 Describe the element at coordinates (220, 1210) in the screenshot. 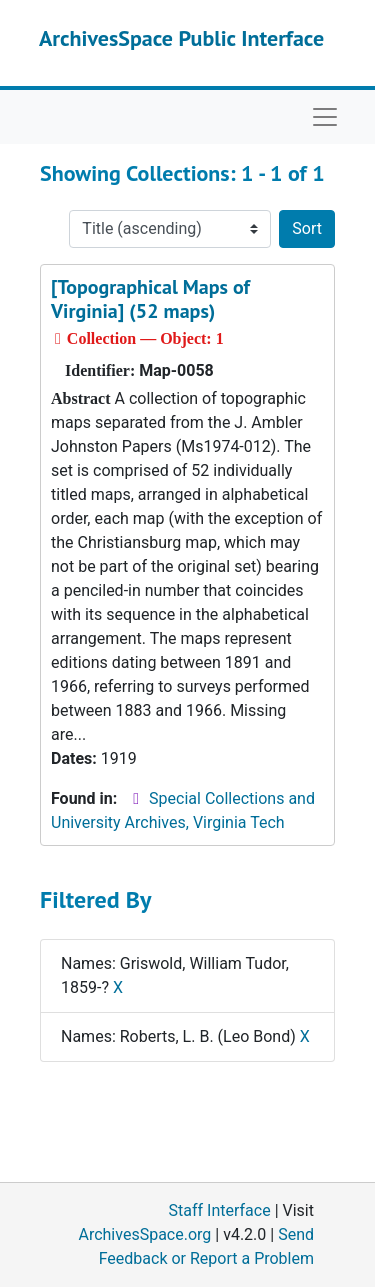

I see `Staff Interface` at that location.